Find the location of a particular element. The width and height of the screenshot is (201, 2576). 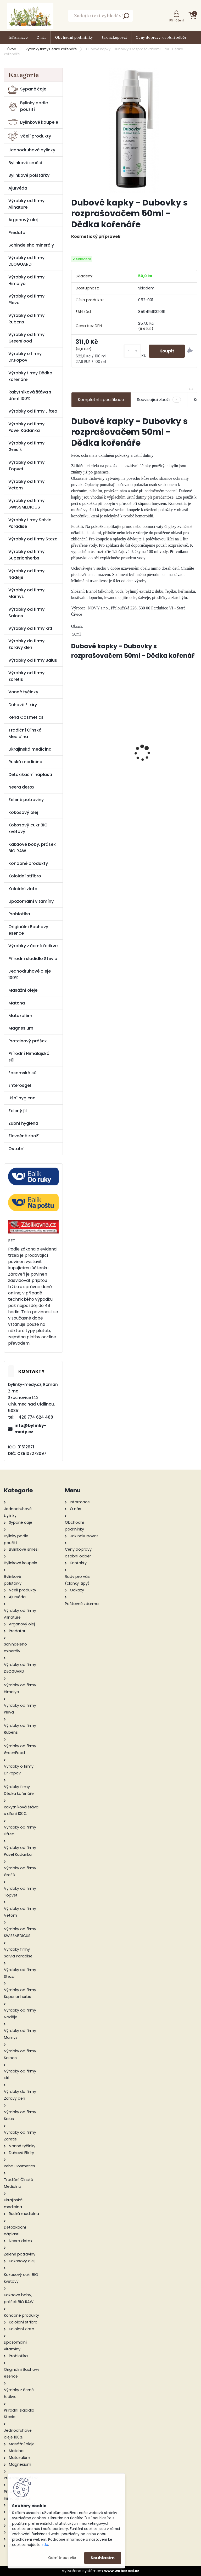

Detoxikační náplasti is located at coordinates (30, 775).